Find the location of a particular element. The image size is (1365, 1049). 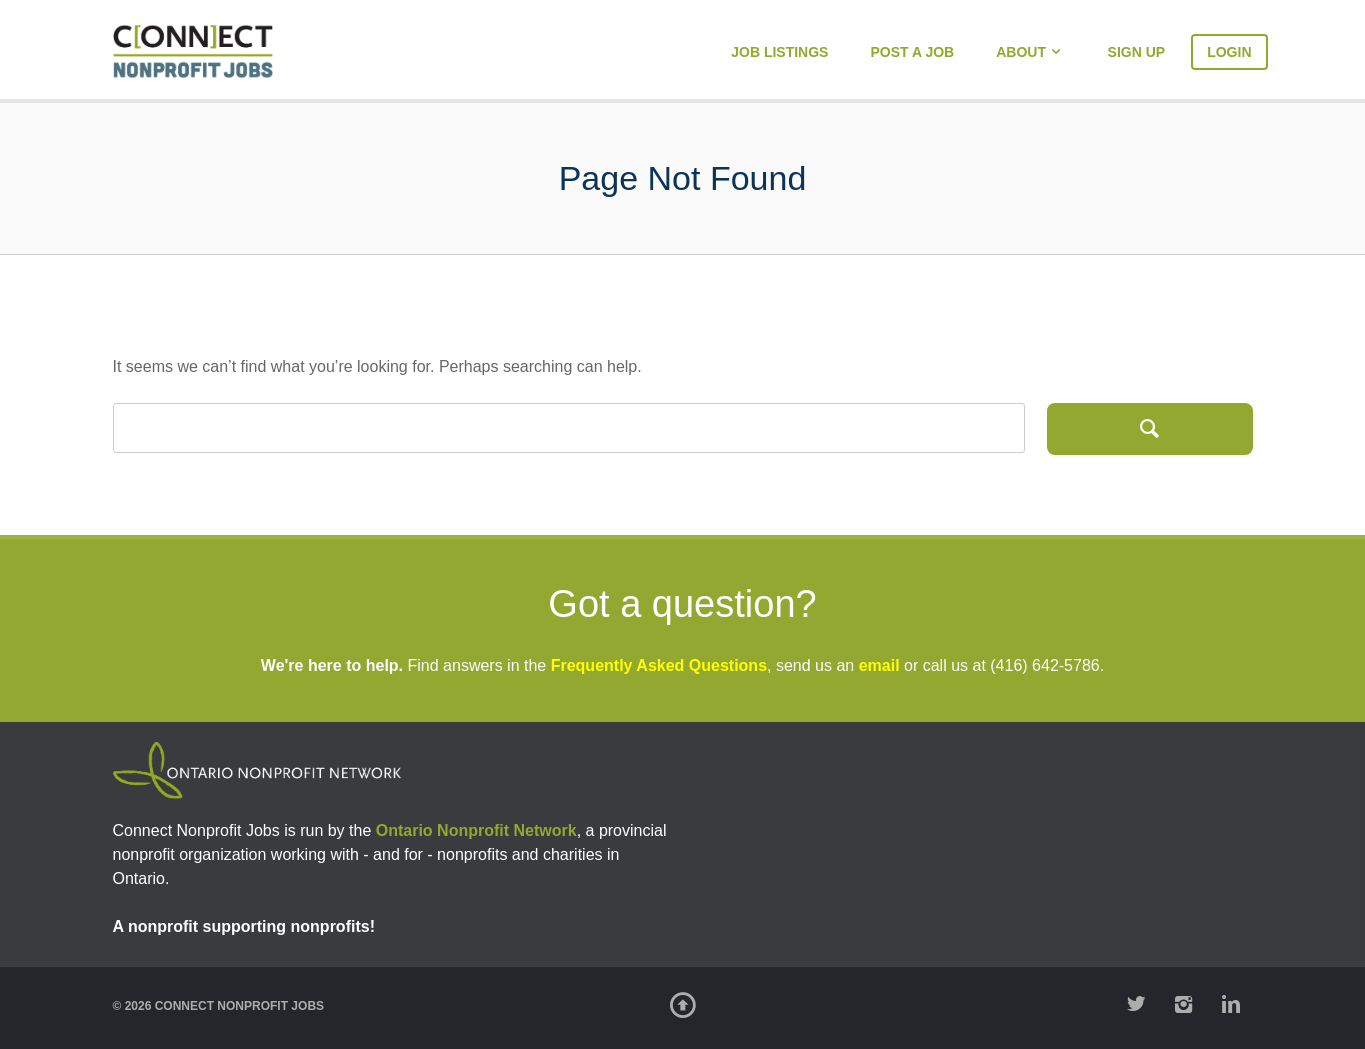

Frequently Asked Questions is located at coordinates (659, 665).